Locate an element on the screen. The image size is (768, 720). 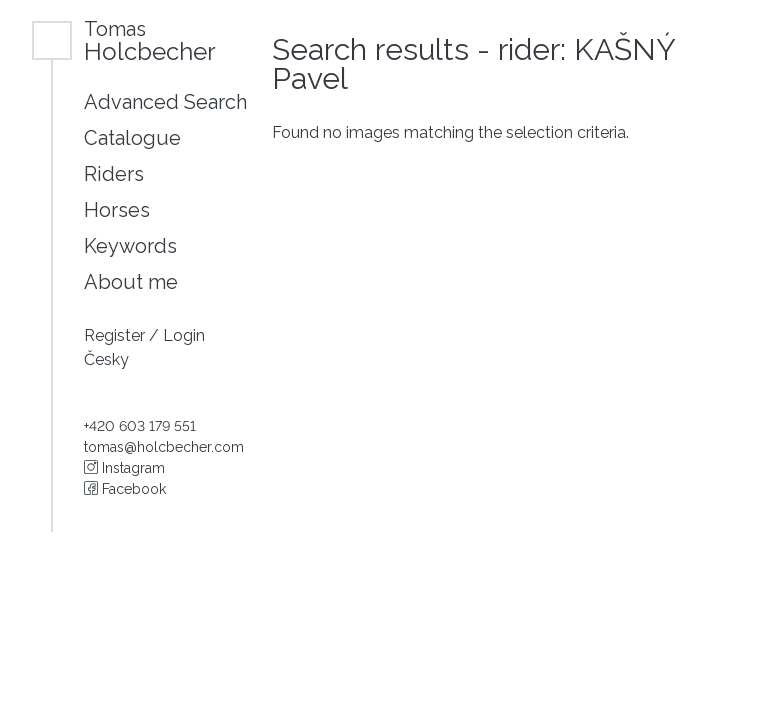
Instagram is located at coordinates (124, 468).